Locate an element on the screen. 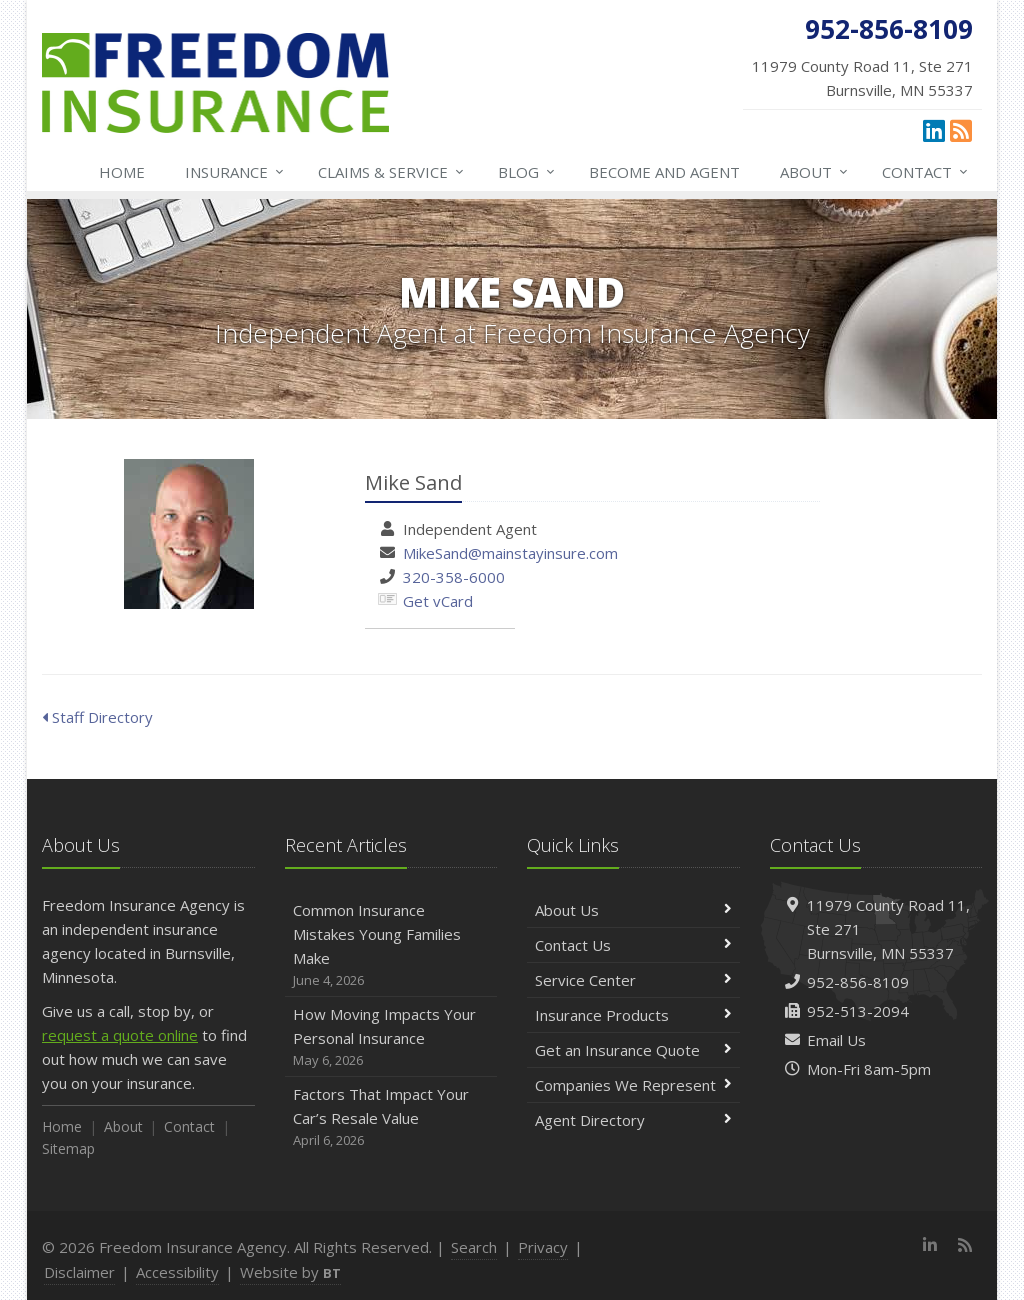 This screenshot has width=1024, height=1300. Claims & Service is located at coordinates (392, 172).